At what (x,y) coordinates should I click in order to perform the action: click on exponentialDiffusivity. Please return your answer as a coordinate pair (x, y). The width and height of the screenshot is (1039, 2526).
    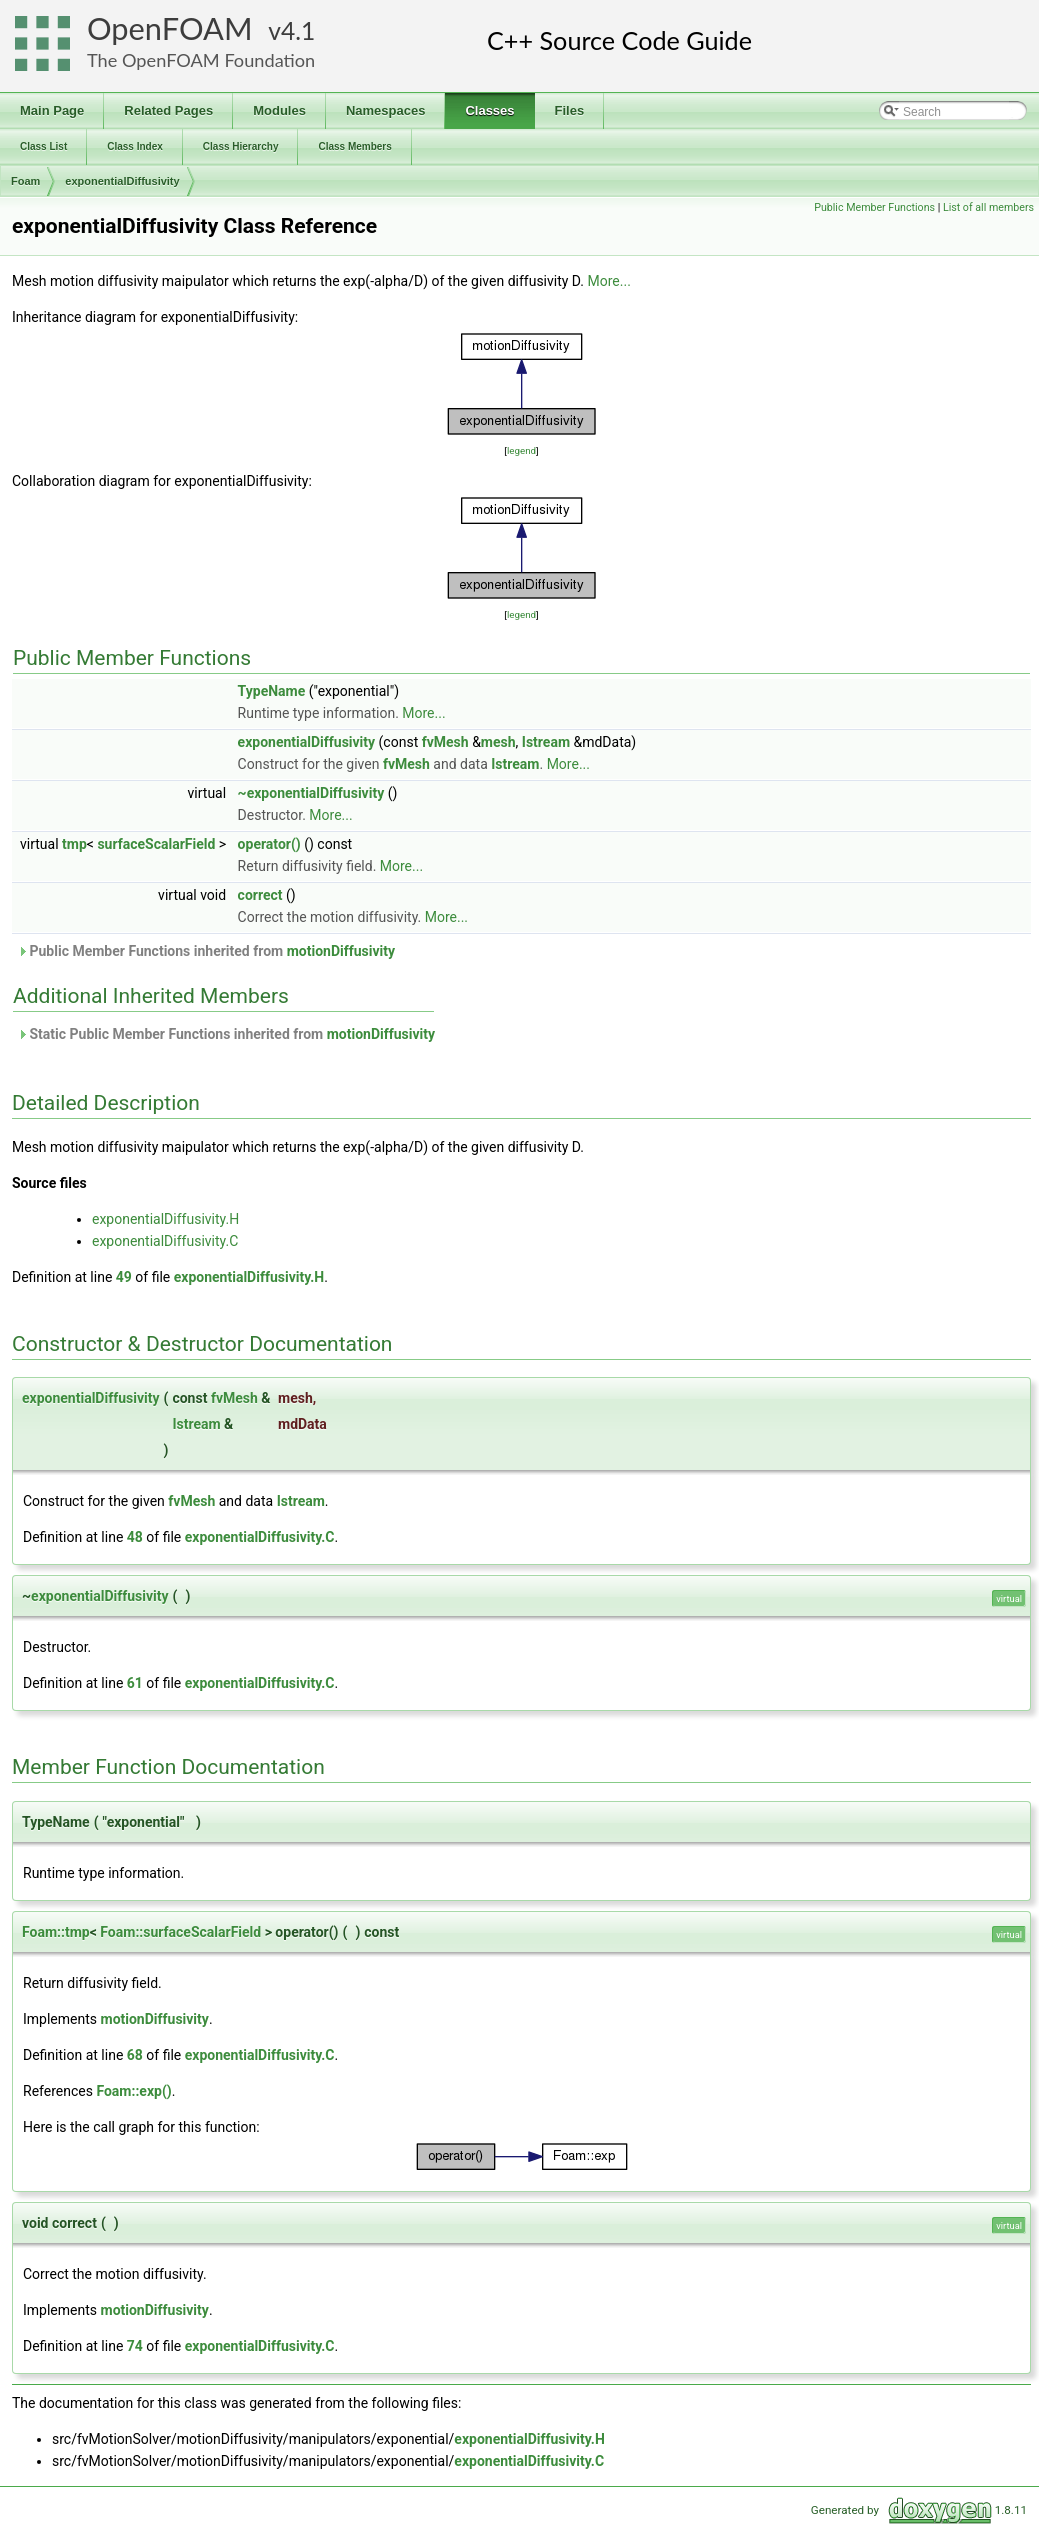
    Looking at the image, I should click on (122, 181).